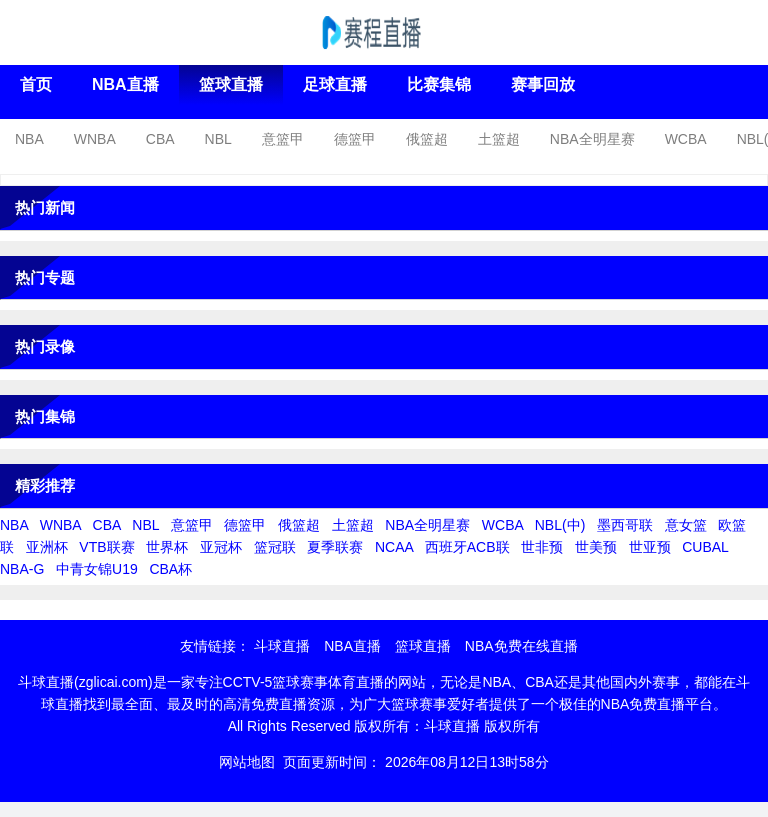  Describe the element at coordinates (686, 525) in the screenshot. I see `意女篮` at that location.